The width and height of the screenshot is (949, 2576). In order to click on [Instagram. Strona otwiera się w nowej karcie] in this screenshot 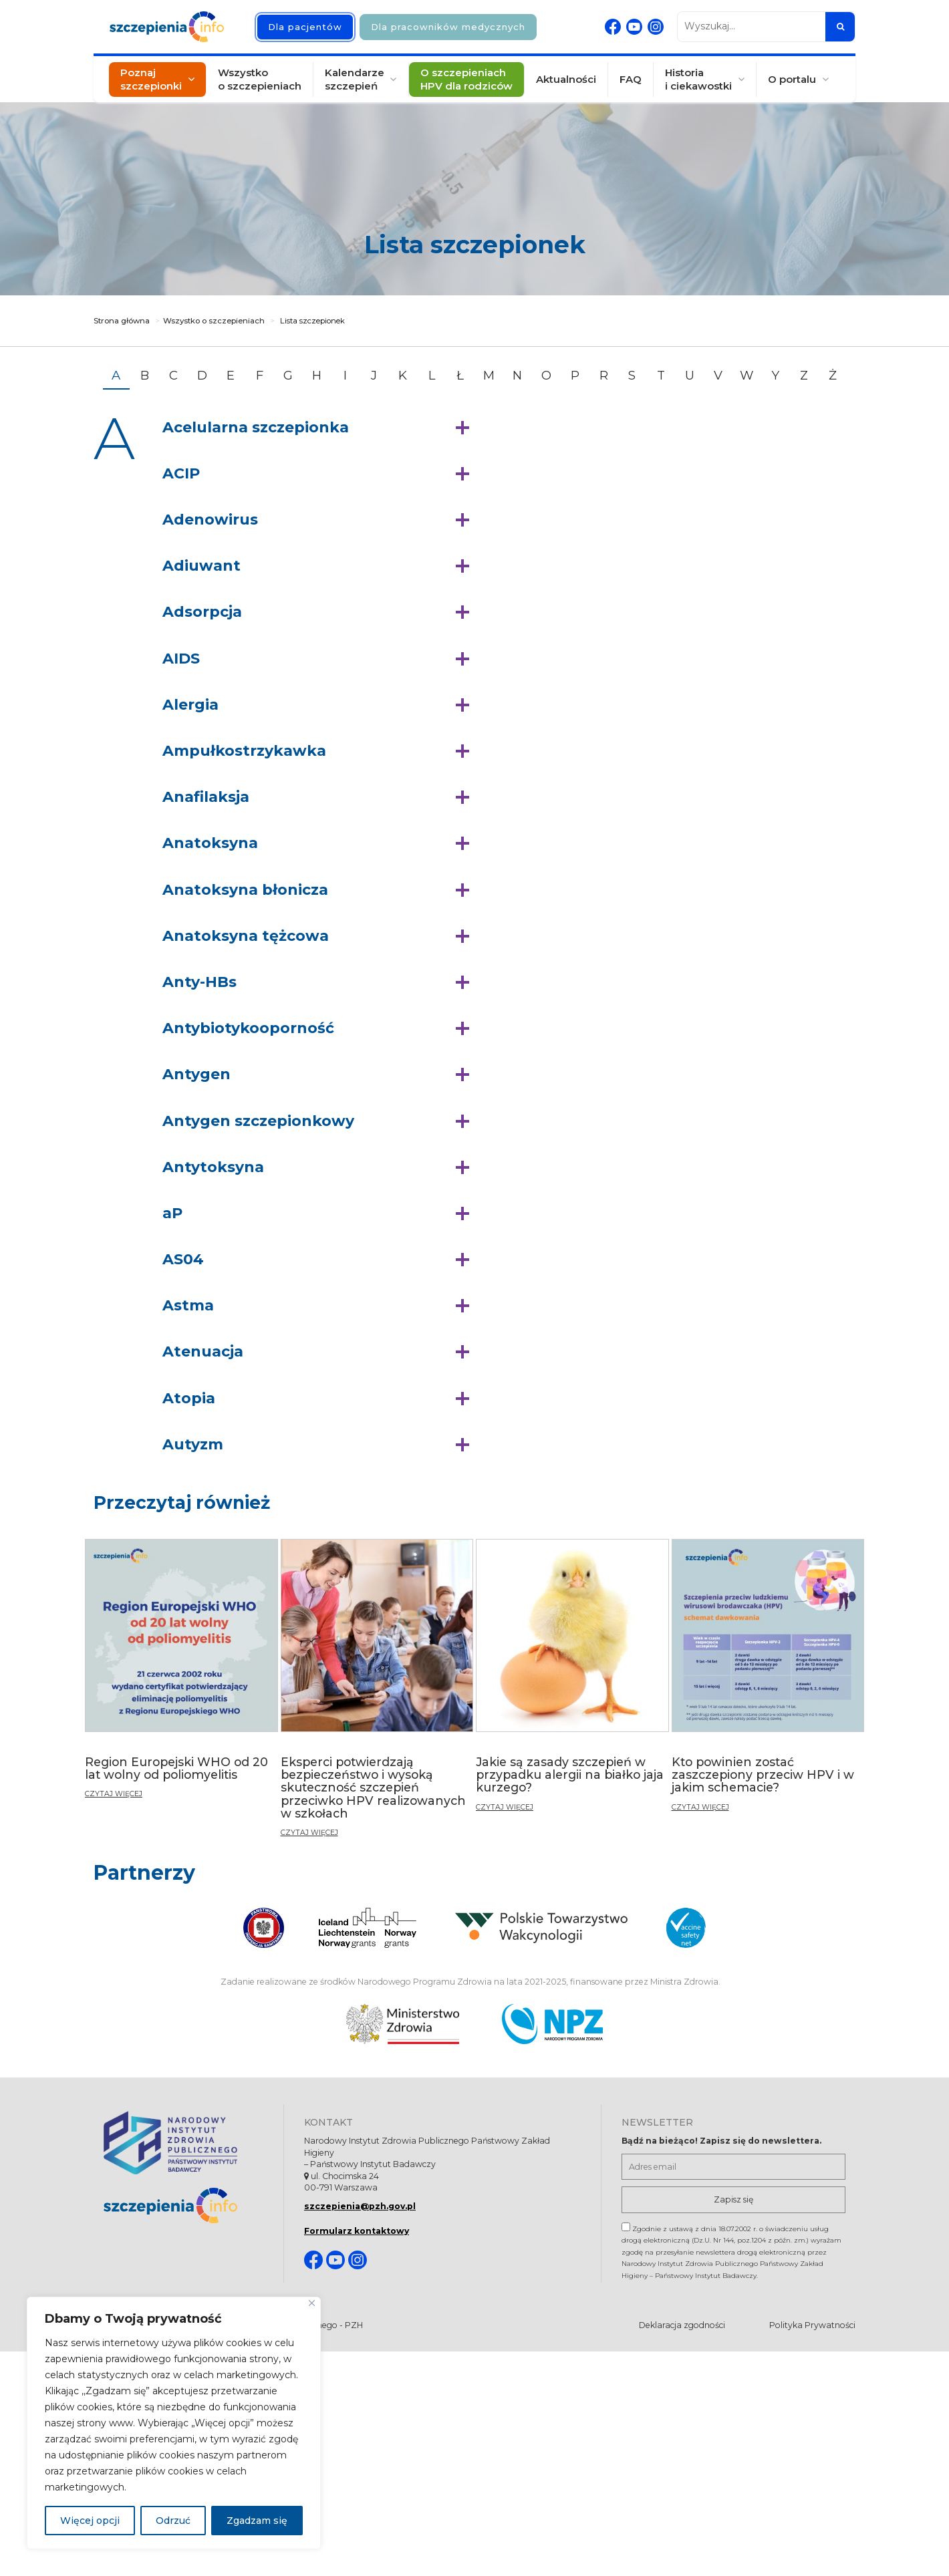, I will do `click(656, 27)`.